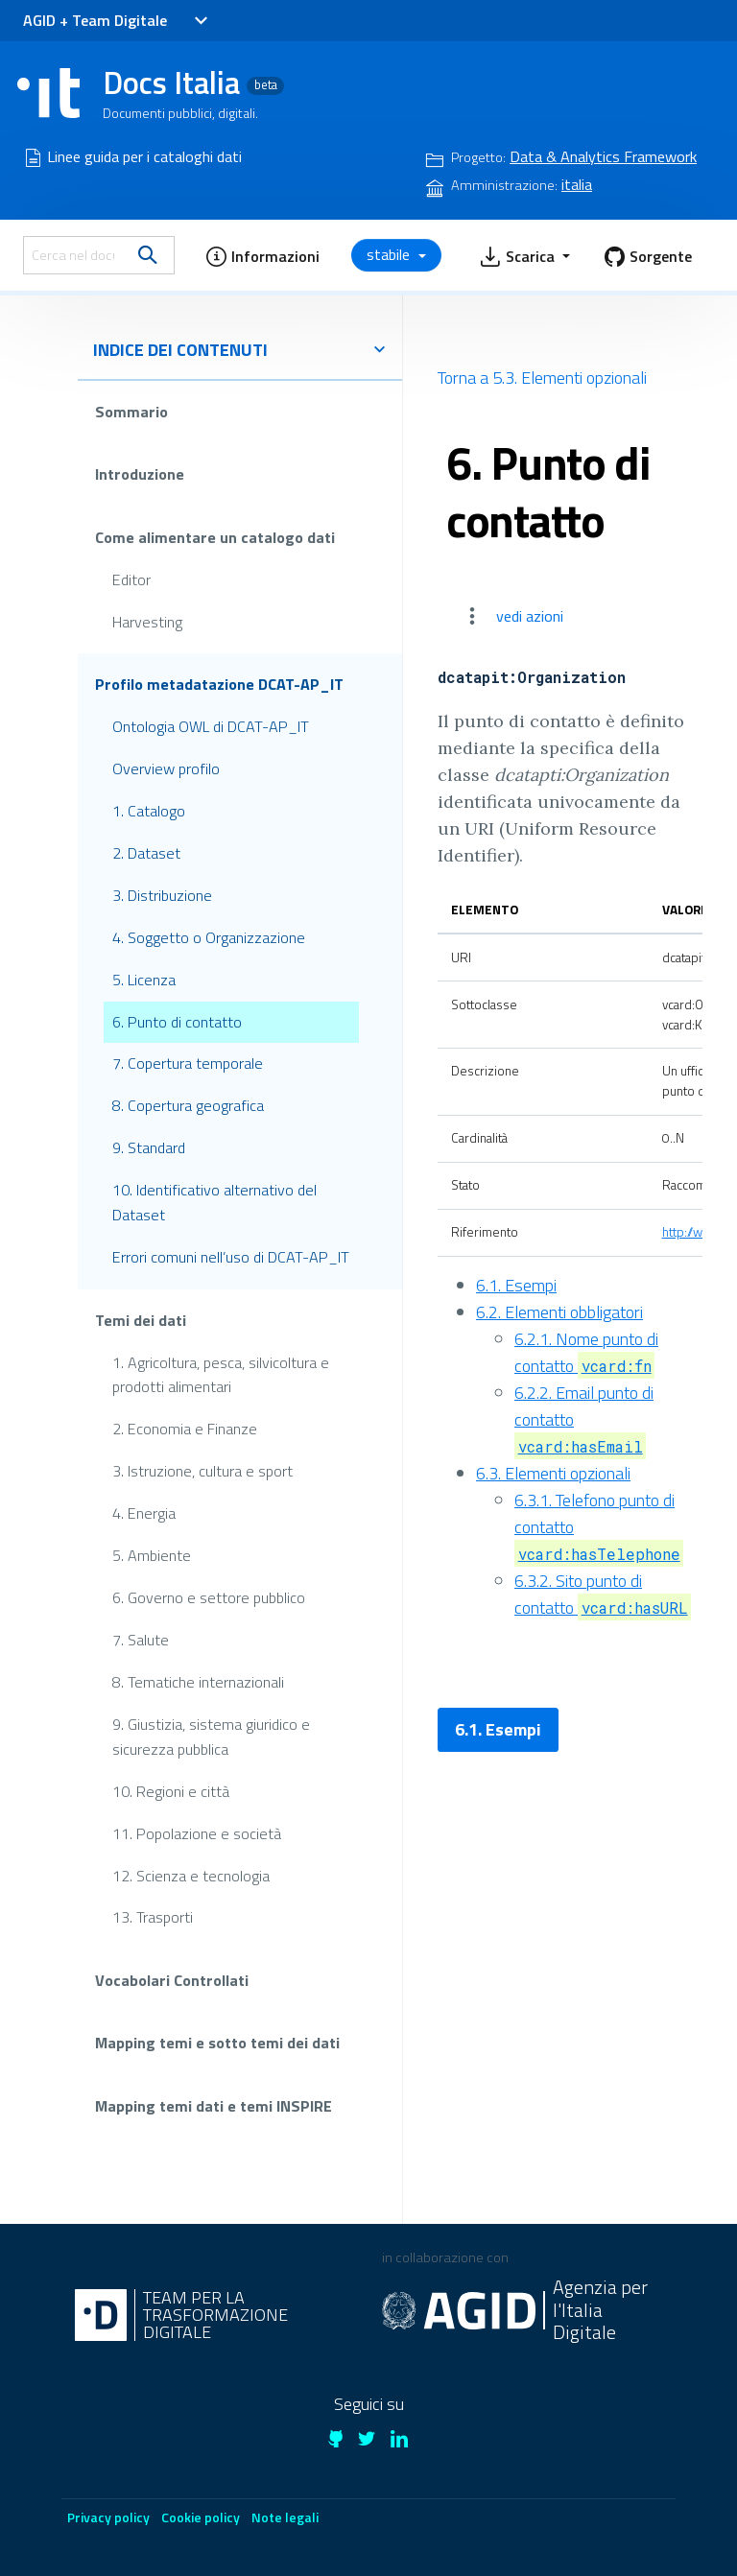 The height and width of the screenshot is (2576, 737). I want to click on Overview profilo, so click(166, 768).